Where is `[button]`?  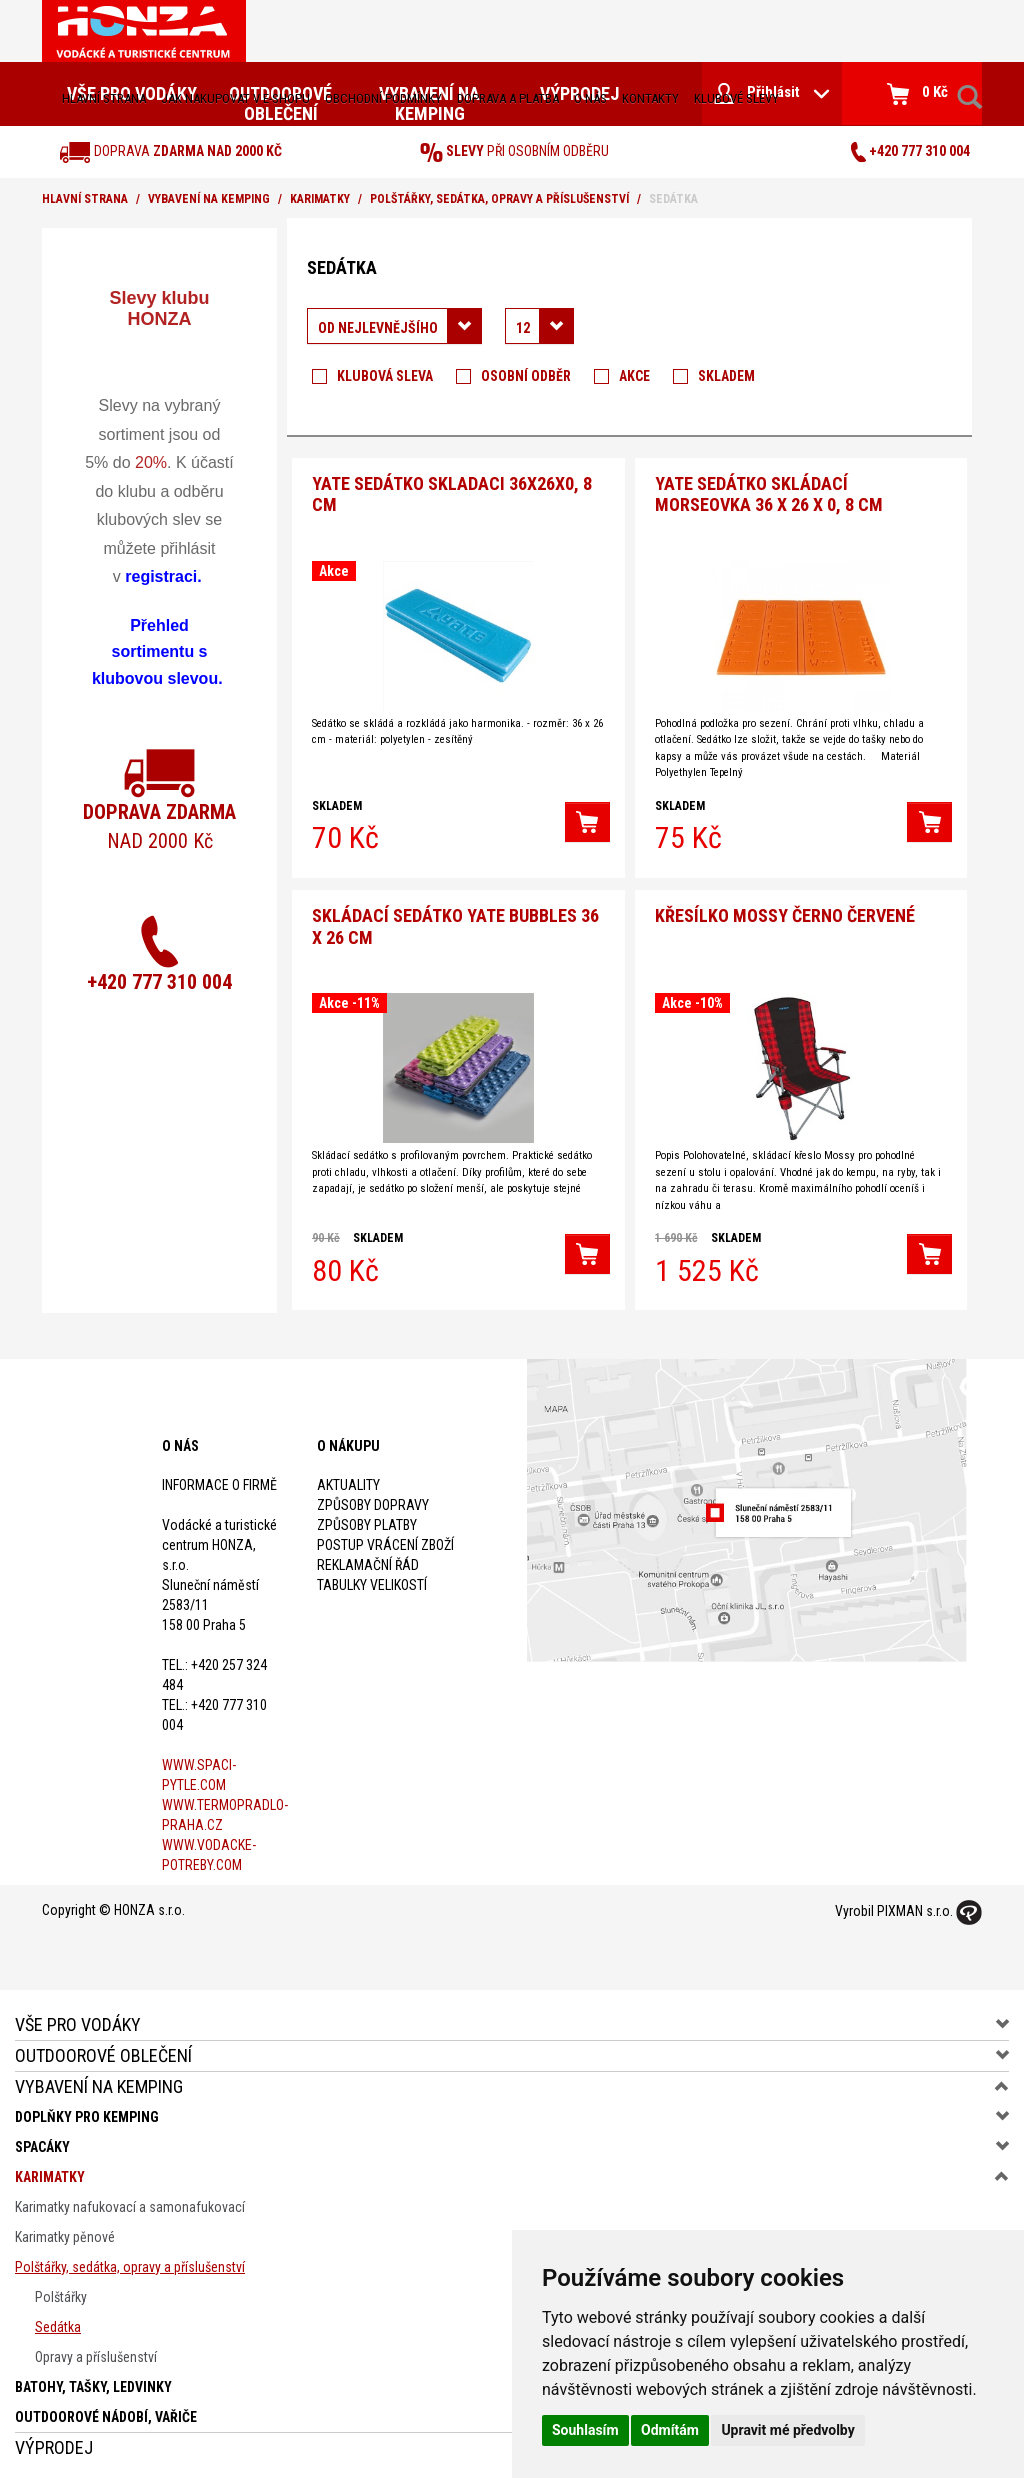 [button] is located at coordinates (587, 820).